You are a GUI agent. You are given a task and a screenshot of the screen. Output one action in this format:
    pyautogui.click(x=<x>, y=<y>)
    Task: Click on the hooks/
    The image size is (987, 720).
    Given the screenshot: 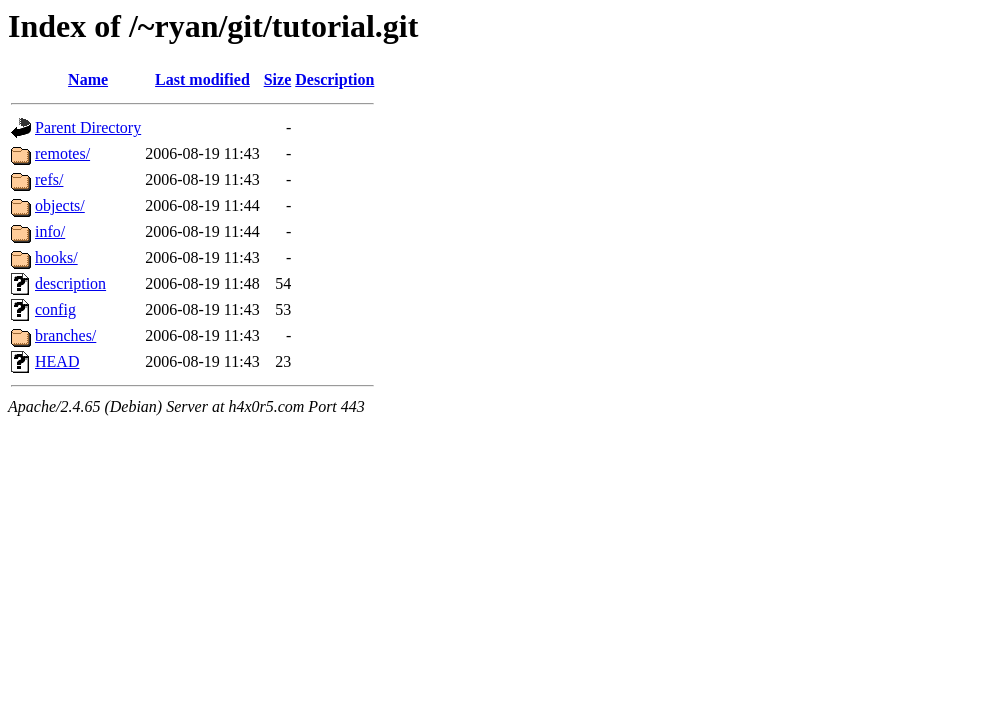 What is the action you would take?
    pyautogui.click(x=56, y=257)
    